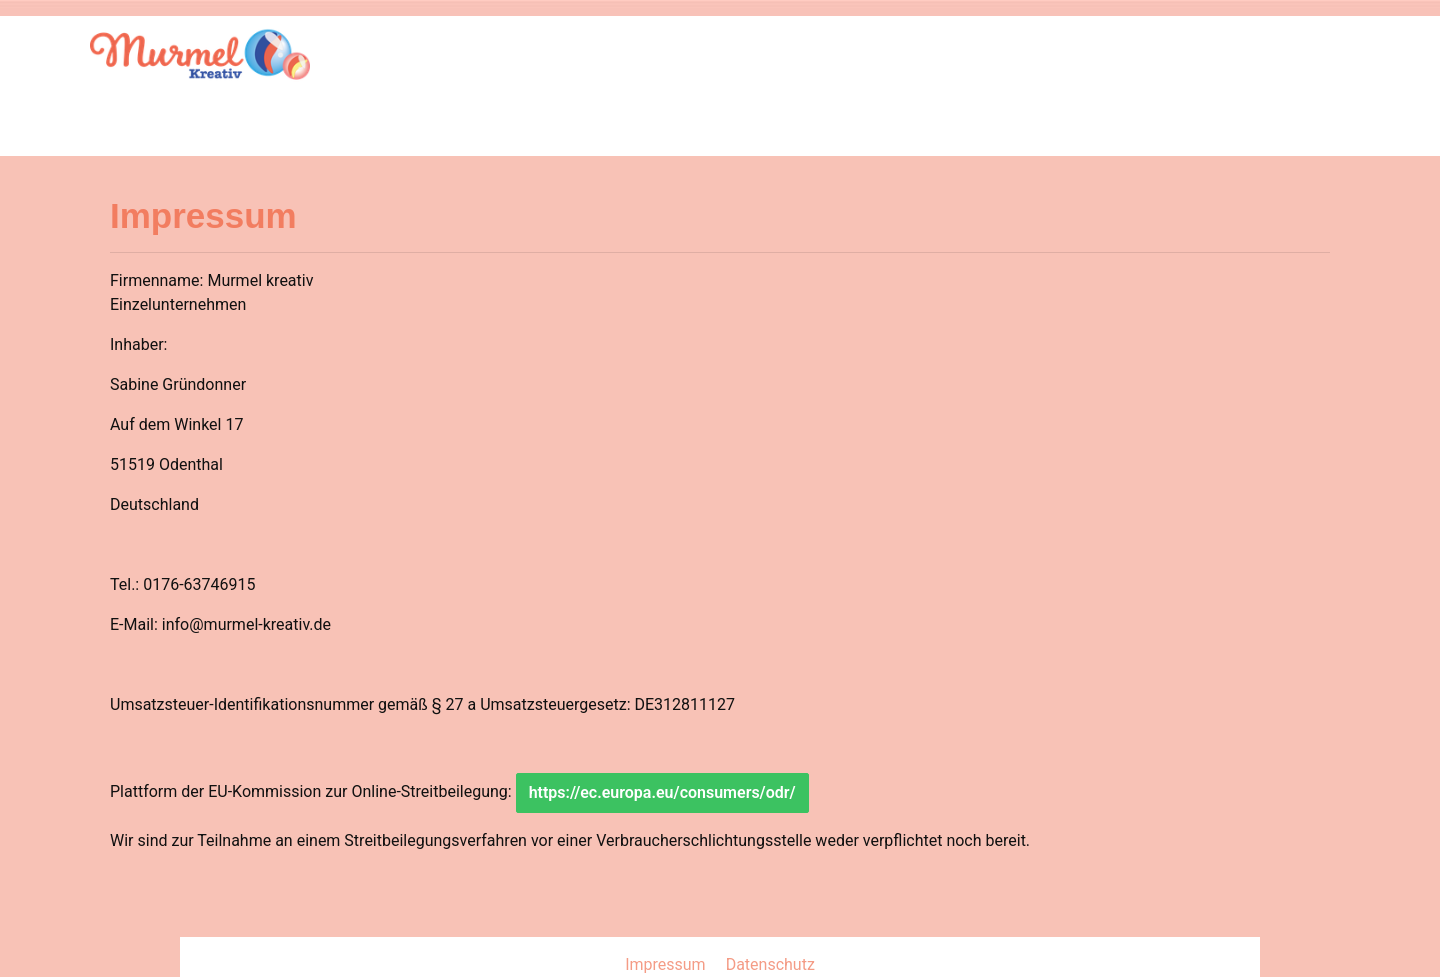  What do you see at coordinates (770, 964) in the screenshot?
I see `Datenschutz` at bounding box center [770, 964].